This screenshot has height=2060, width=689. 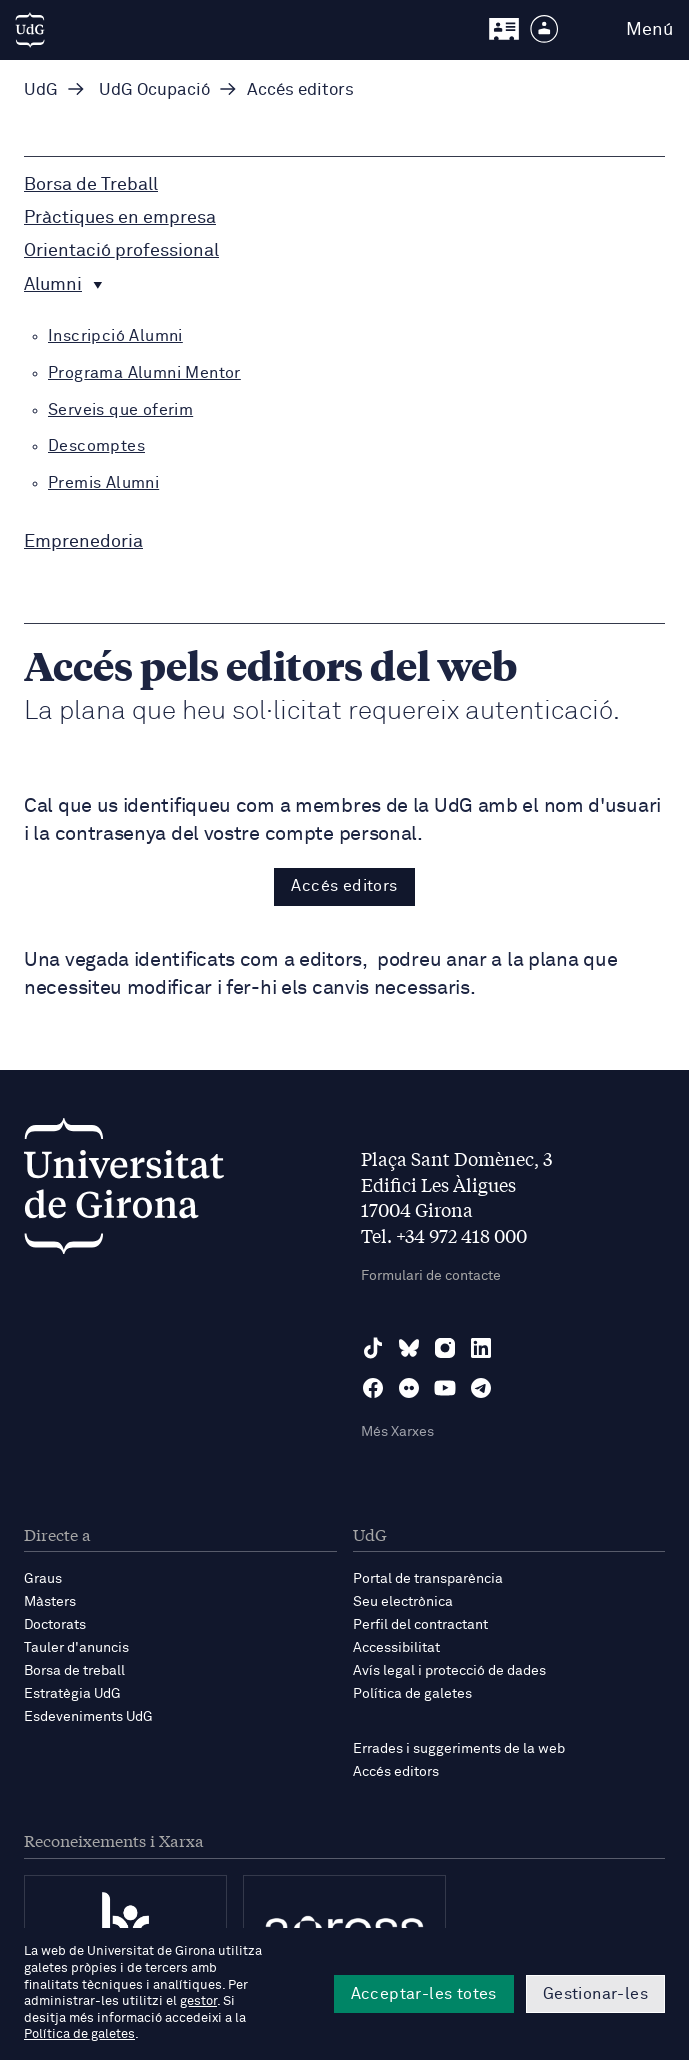 What do you see at coordinates (428, 1579) in the screenshot?
I see `Portal de transparència` at bounding box center [428, 1579].